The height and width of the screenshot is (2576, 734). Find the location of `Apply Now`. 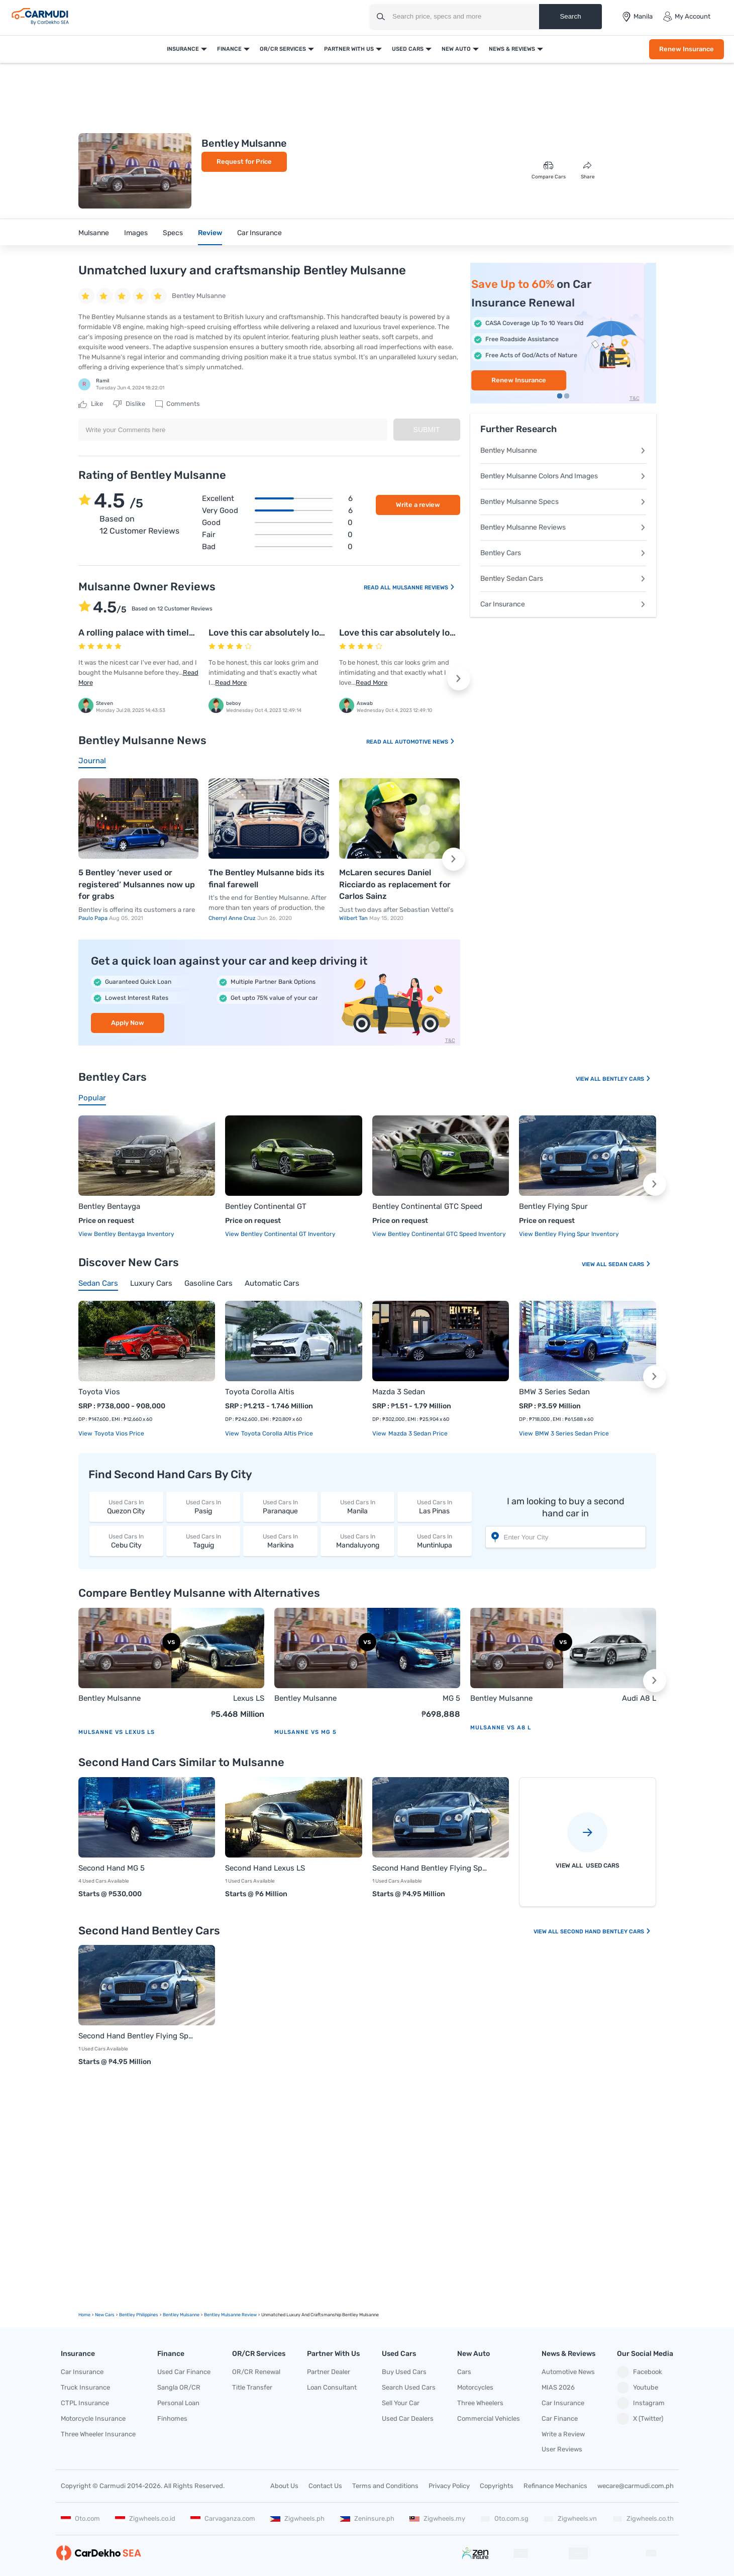

Apply Now is located at coordinates (127, 1022).